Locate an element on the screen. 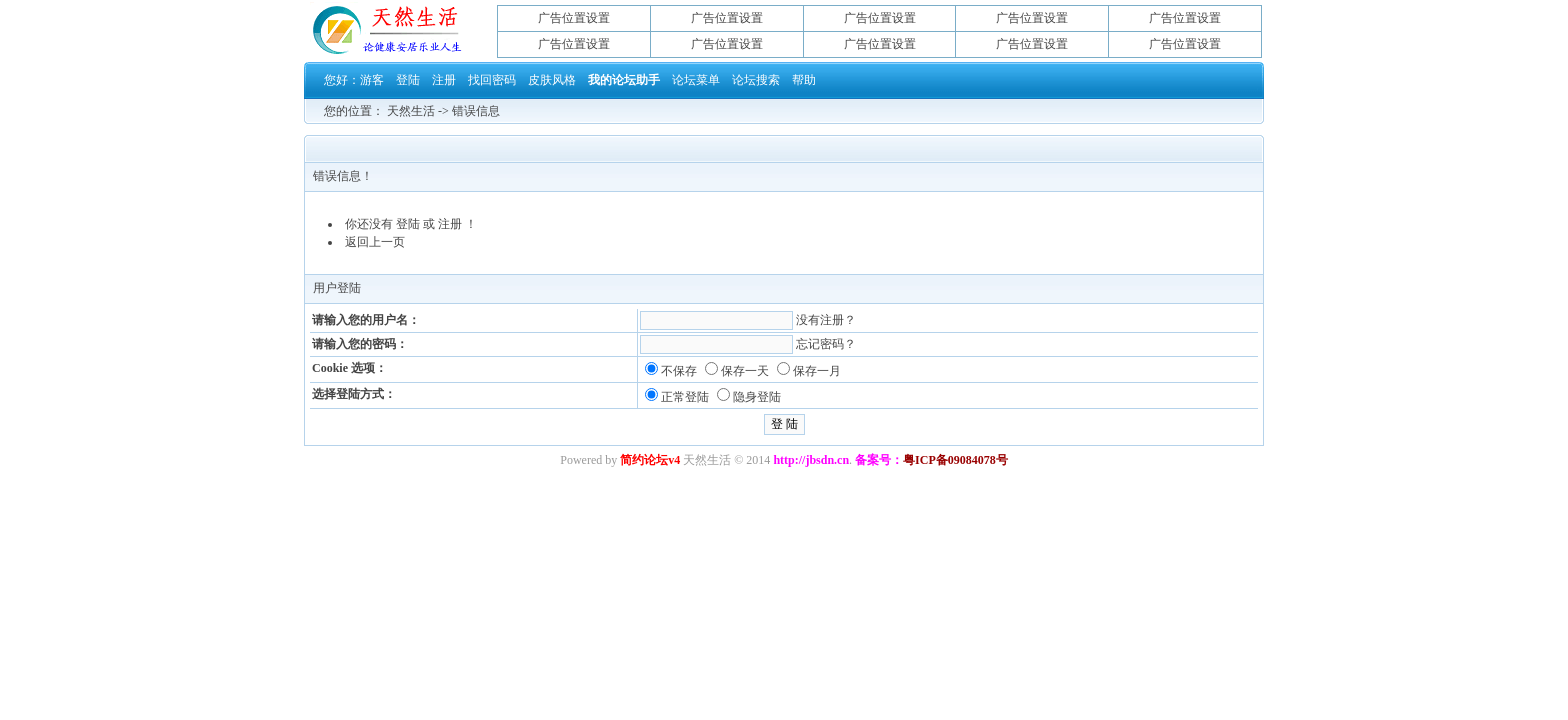 The width and height of the screenshot is (1568, 720). 天然生活 is located at coordinates (411, 111).